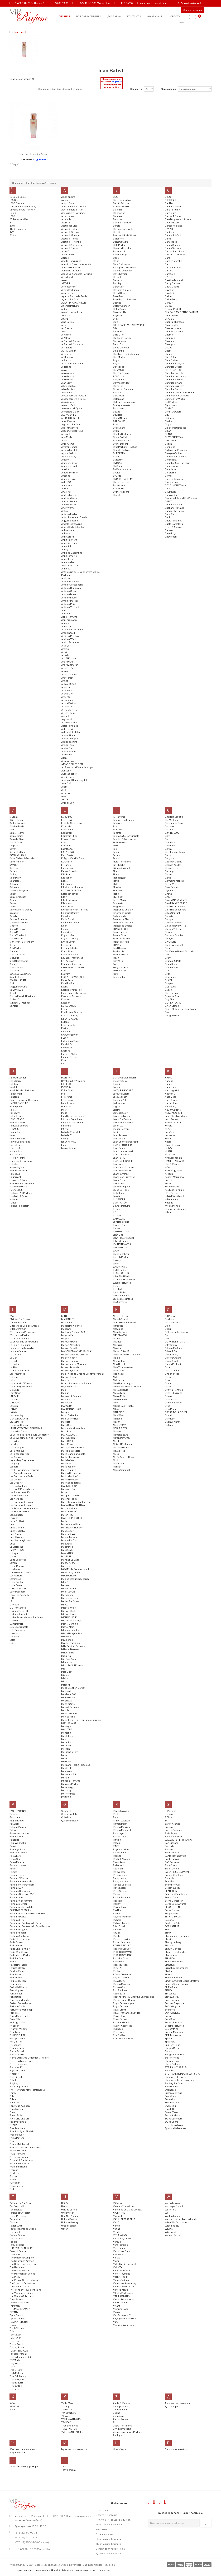  I want to click on KIMMI FRAGRANCE, so click(175, 1161).